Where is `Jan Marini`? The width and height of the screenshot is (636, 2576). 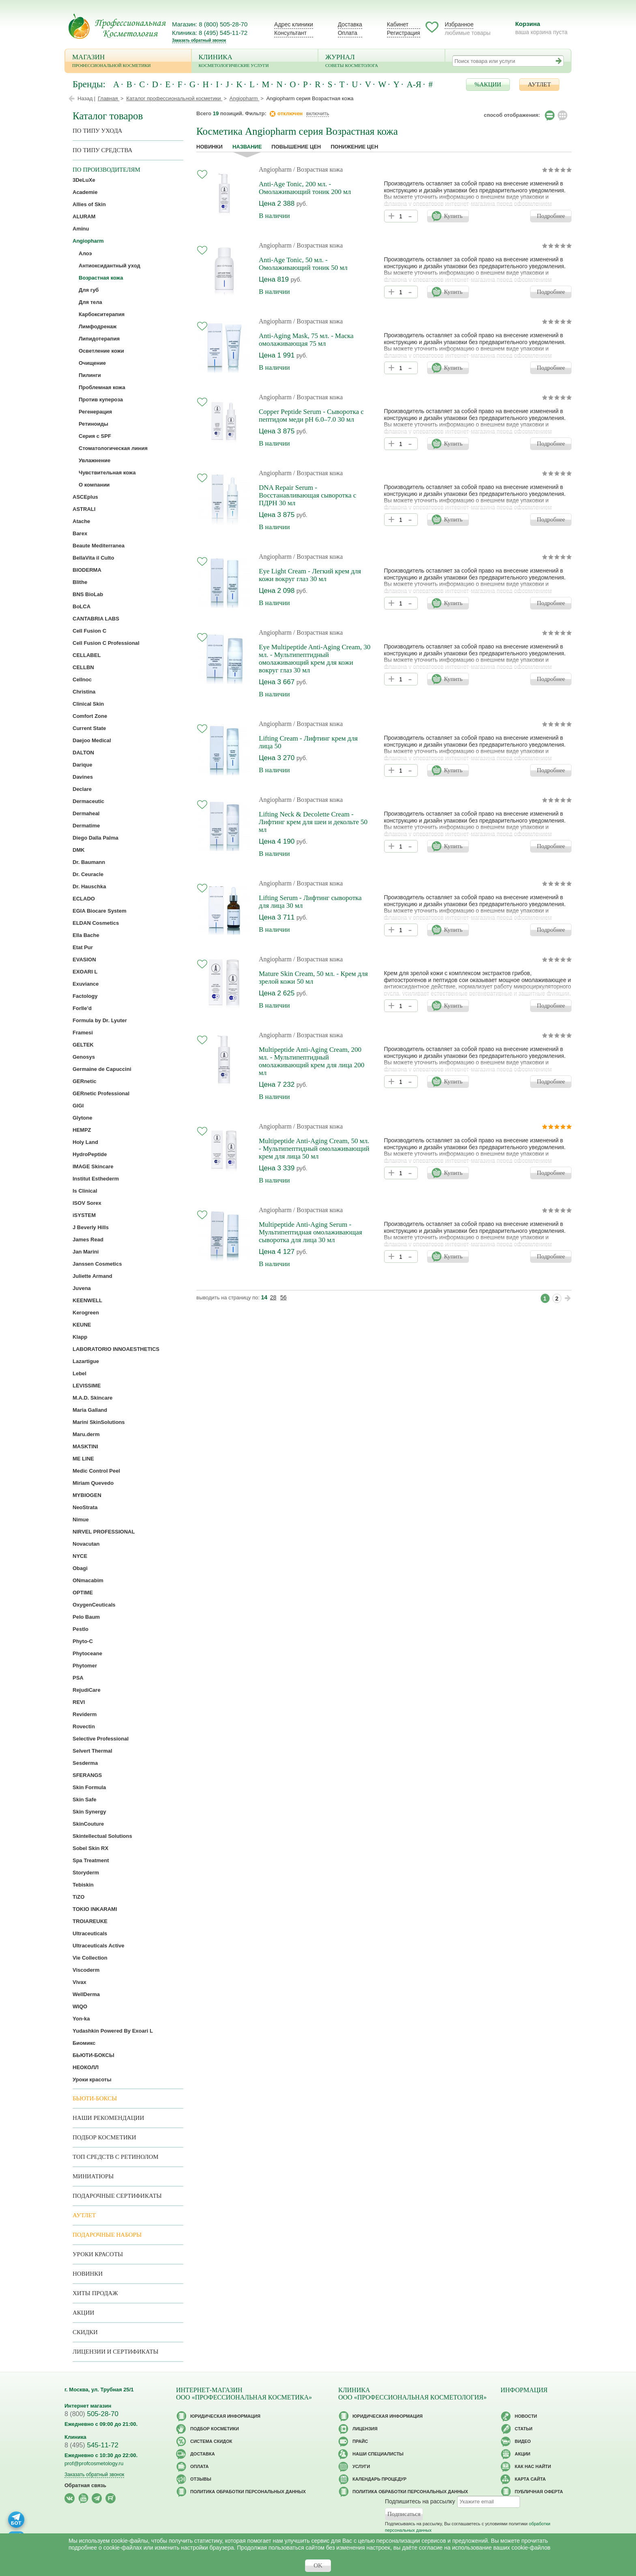
Jan Marini is located at coordinates (86, 1252).